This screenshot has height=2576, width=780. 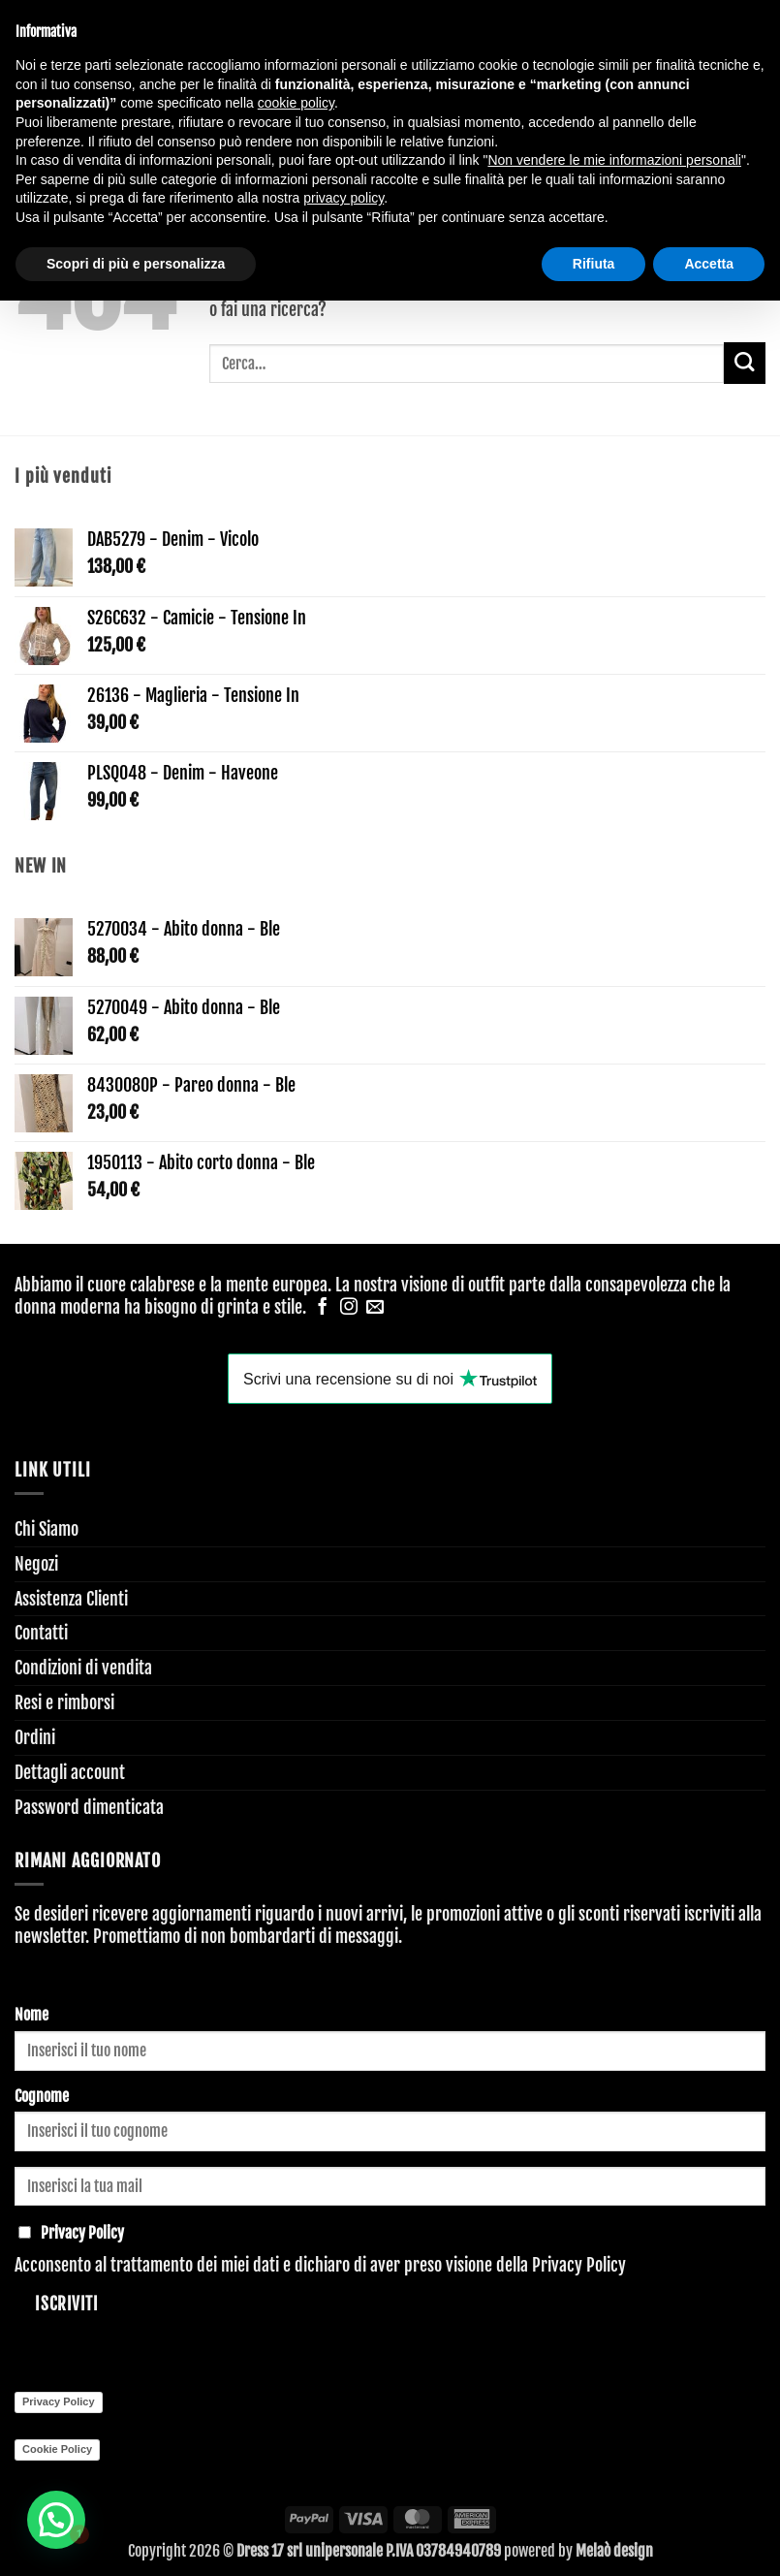 I want to click on Assistenza Clienti, so click(x=71, y=1598).